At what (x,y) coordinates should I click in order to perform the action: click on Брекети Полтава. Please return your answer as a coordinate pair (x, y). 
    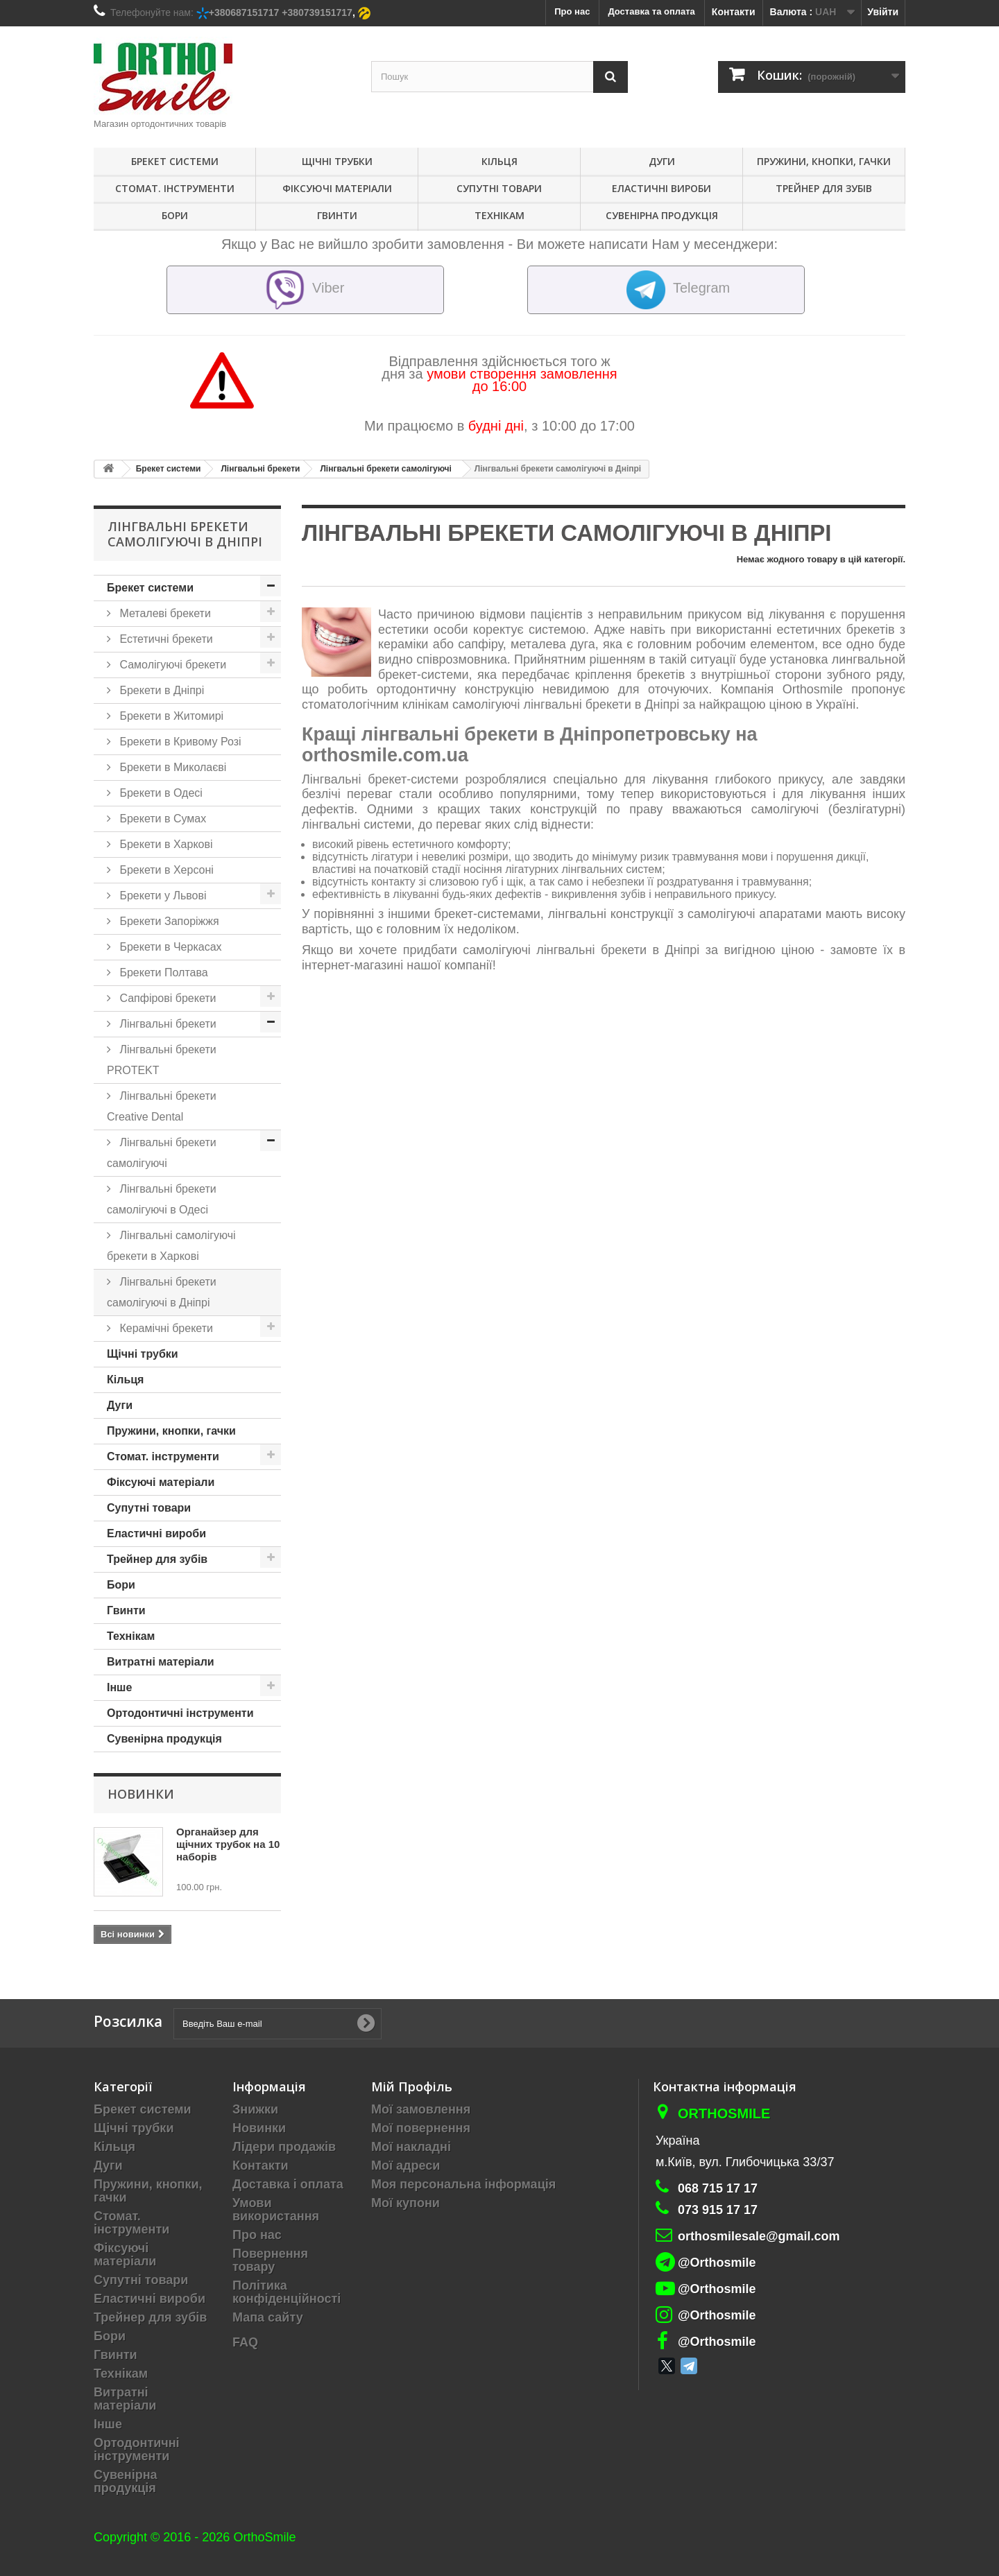
    Looking at the image, I should click on (162, 972).